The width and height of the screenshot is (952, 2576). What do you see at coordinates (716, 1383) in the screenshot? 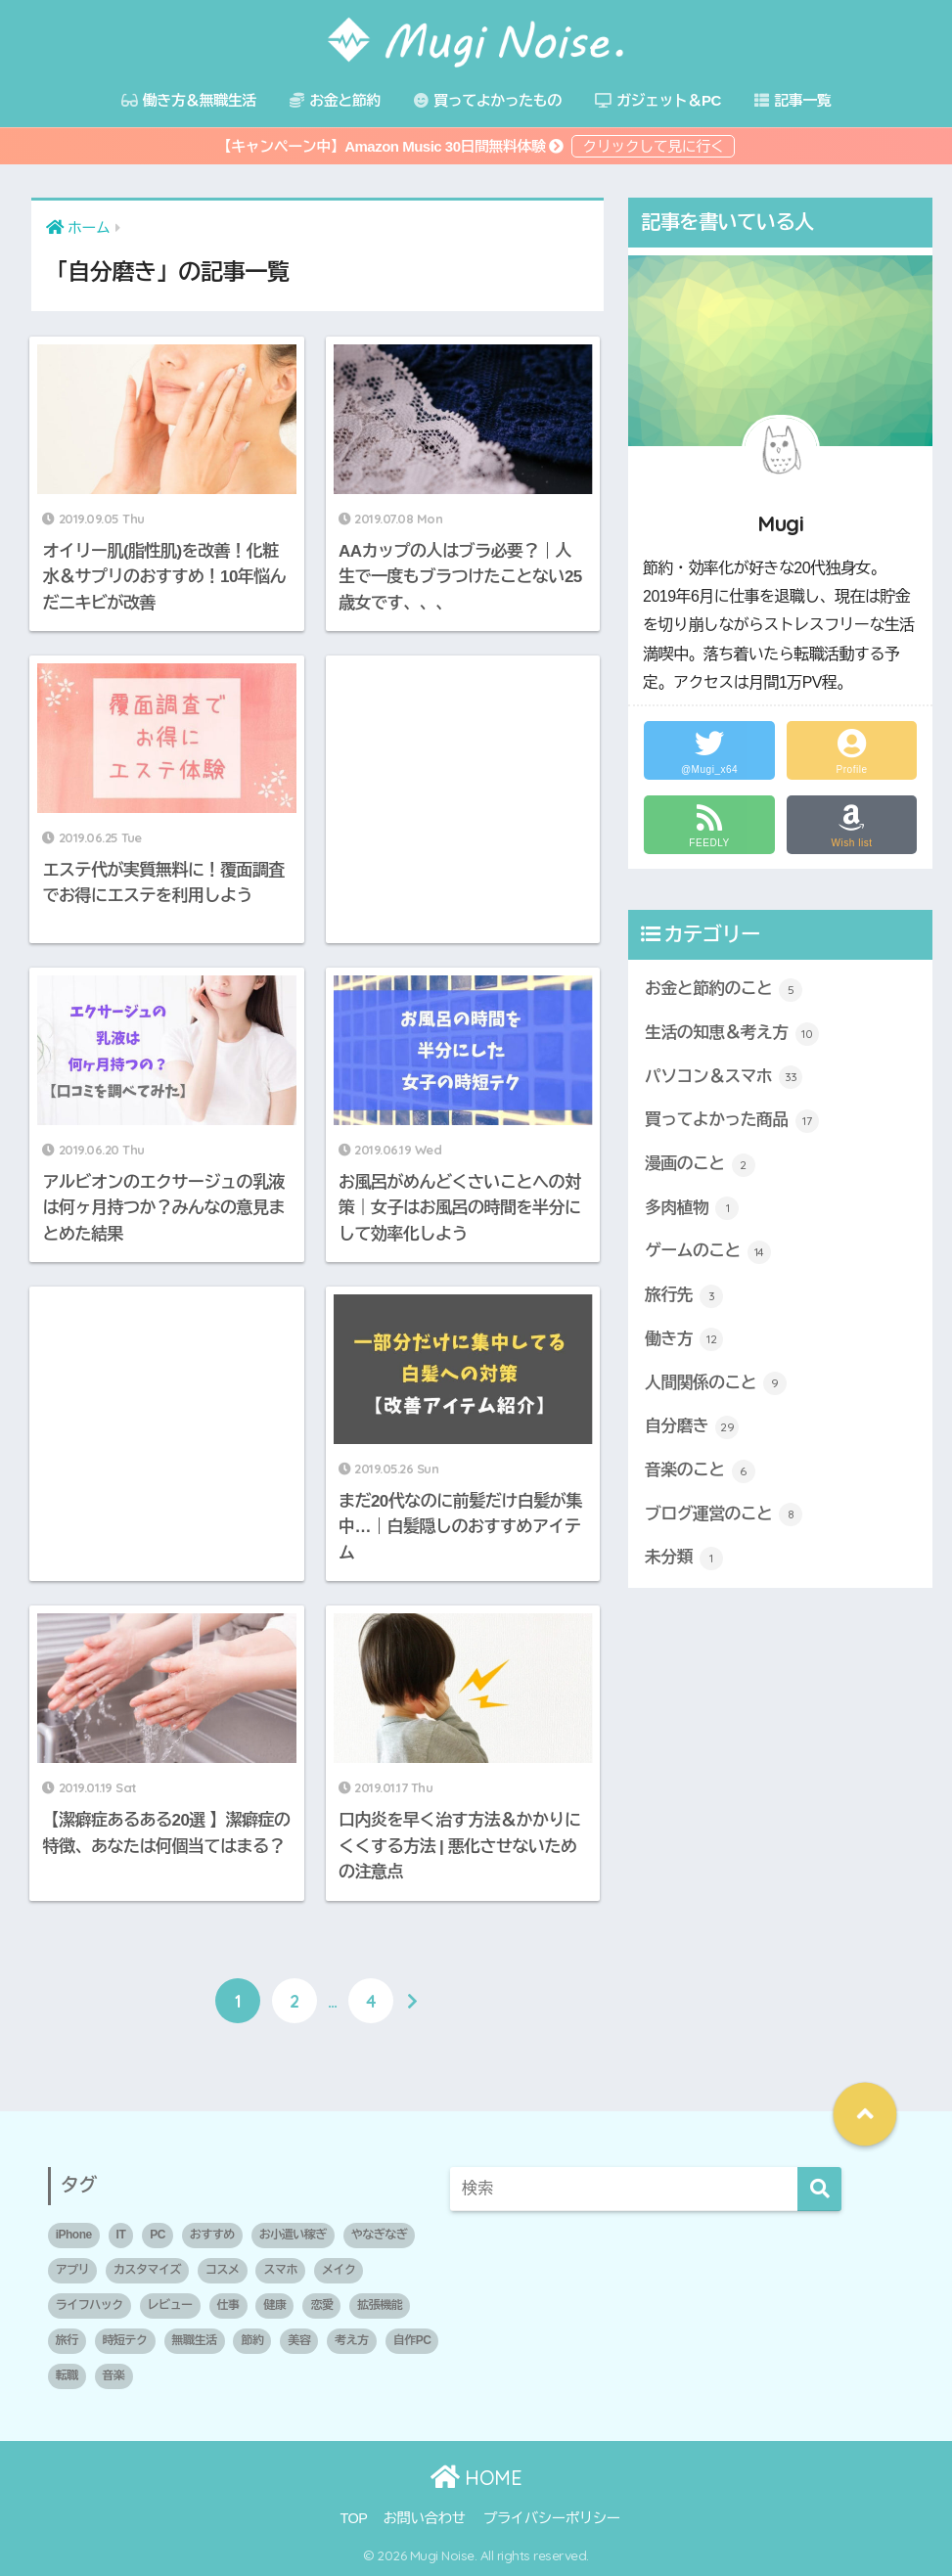
I see `人間関係のこと` at bounding box center [716, 1383].